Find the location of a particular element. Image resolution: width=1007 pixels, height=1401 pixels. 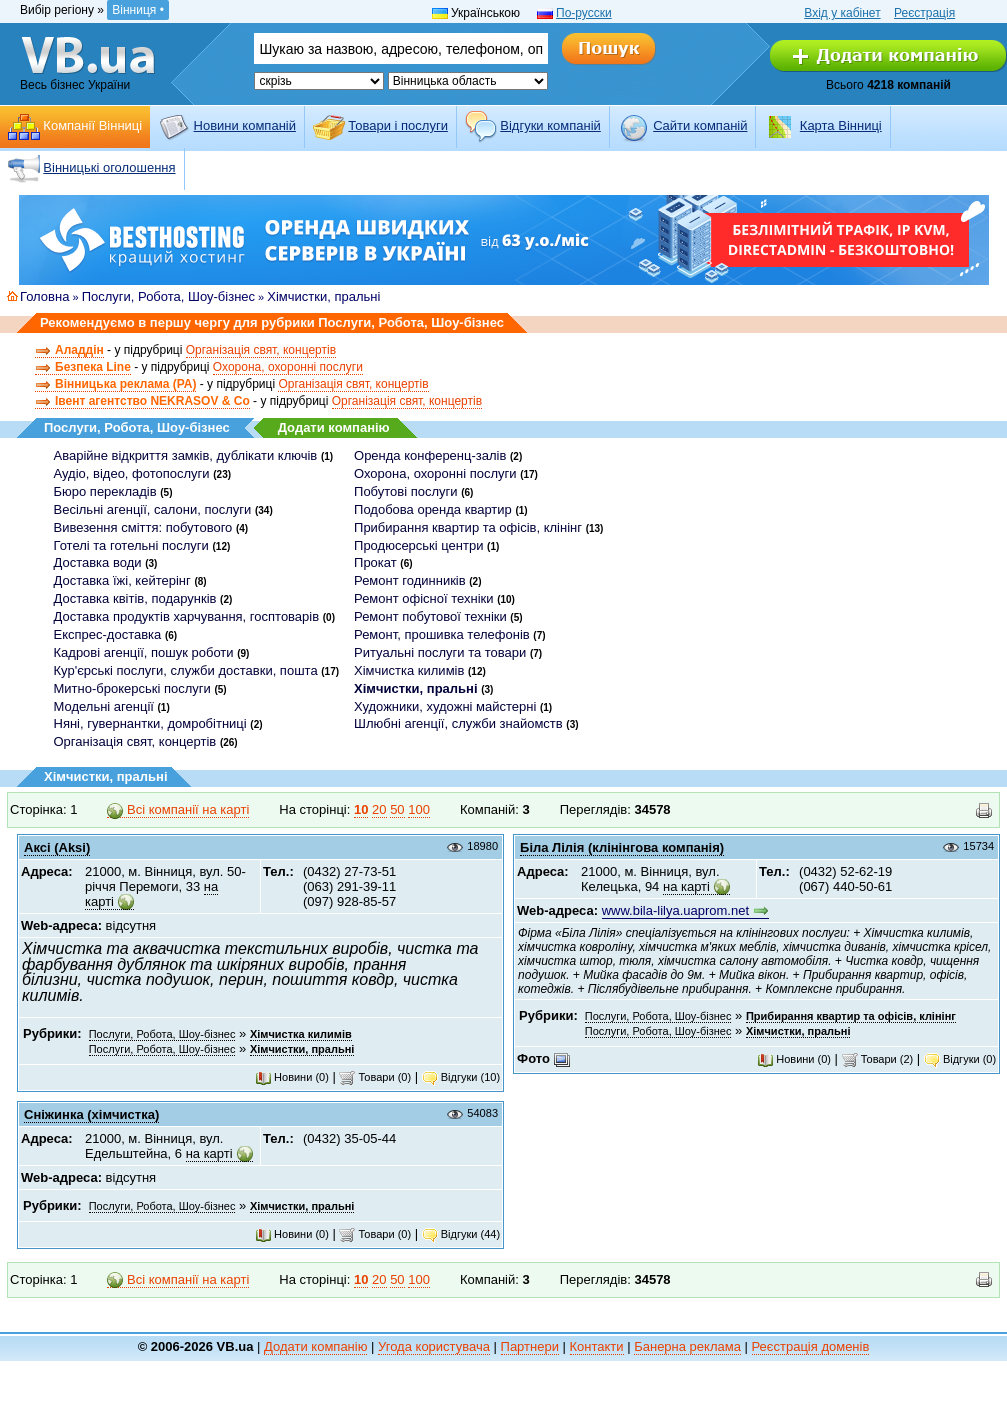

Вінницькі оголошення is located at coordinates (109, 167).